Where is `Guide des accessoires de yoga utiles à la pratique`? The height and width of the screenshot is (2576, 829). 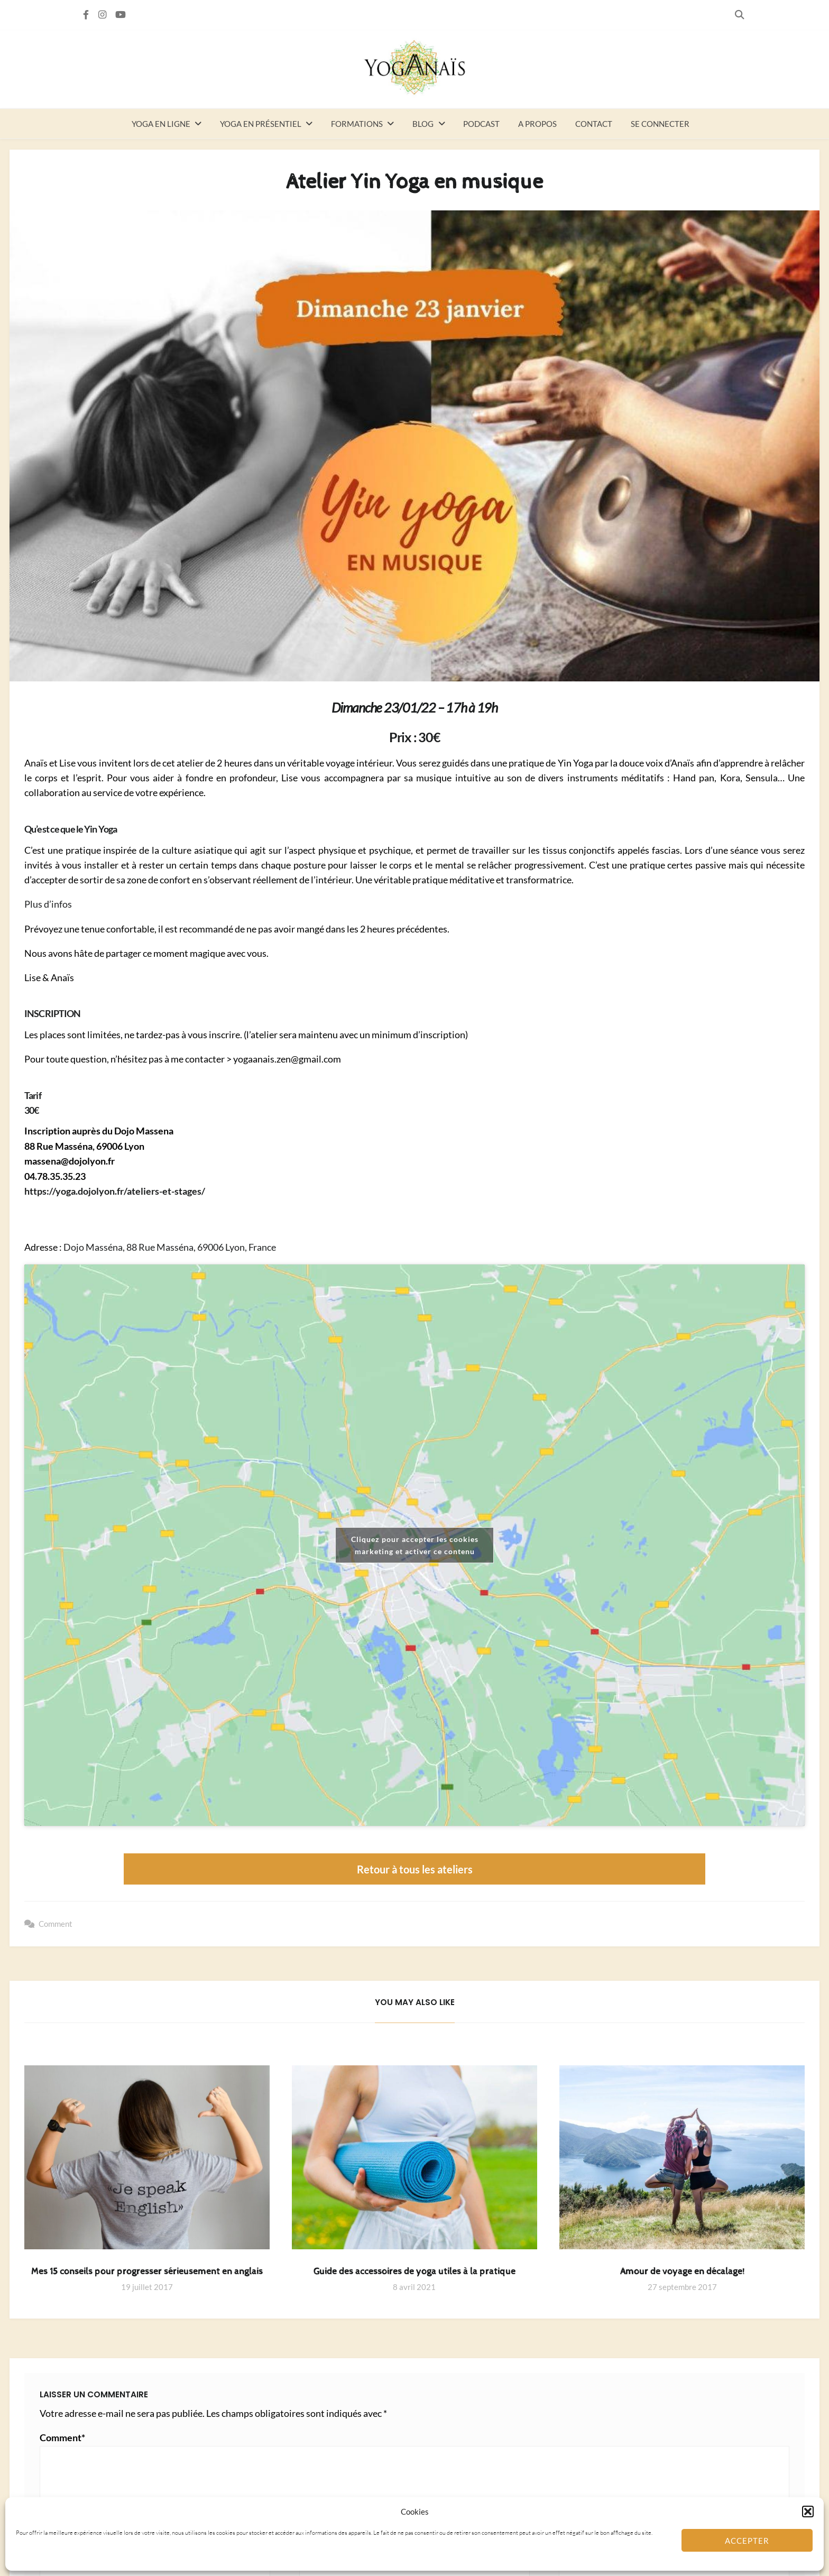 Guide des accessoires de yoga utiles à la pratique is located at coordinates (414, 2271).